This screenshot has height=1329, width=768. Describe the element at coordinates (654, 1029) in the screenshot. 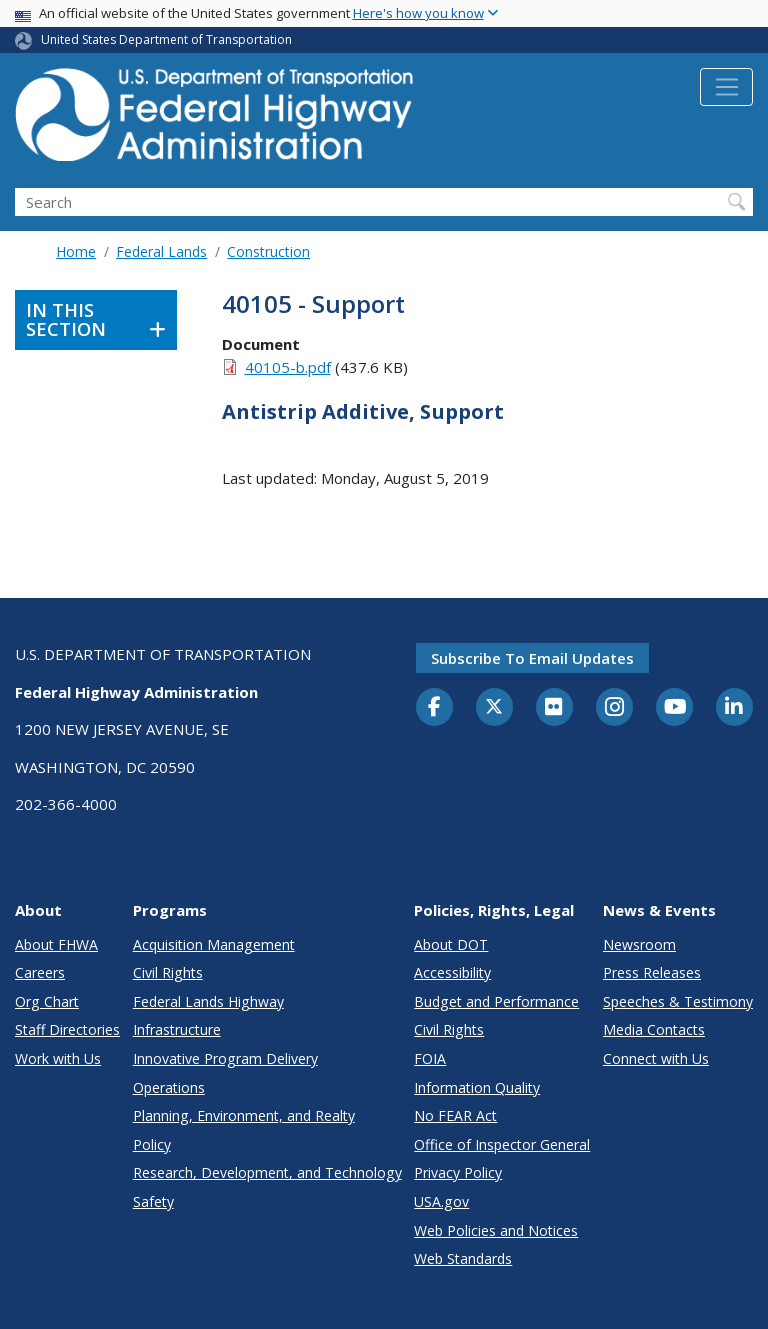

I see `Media Contacts` at that location.